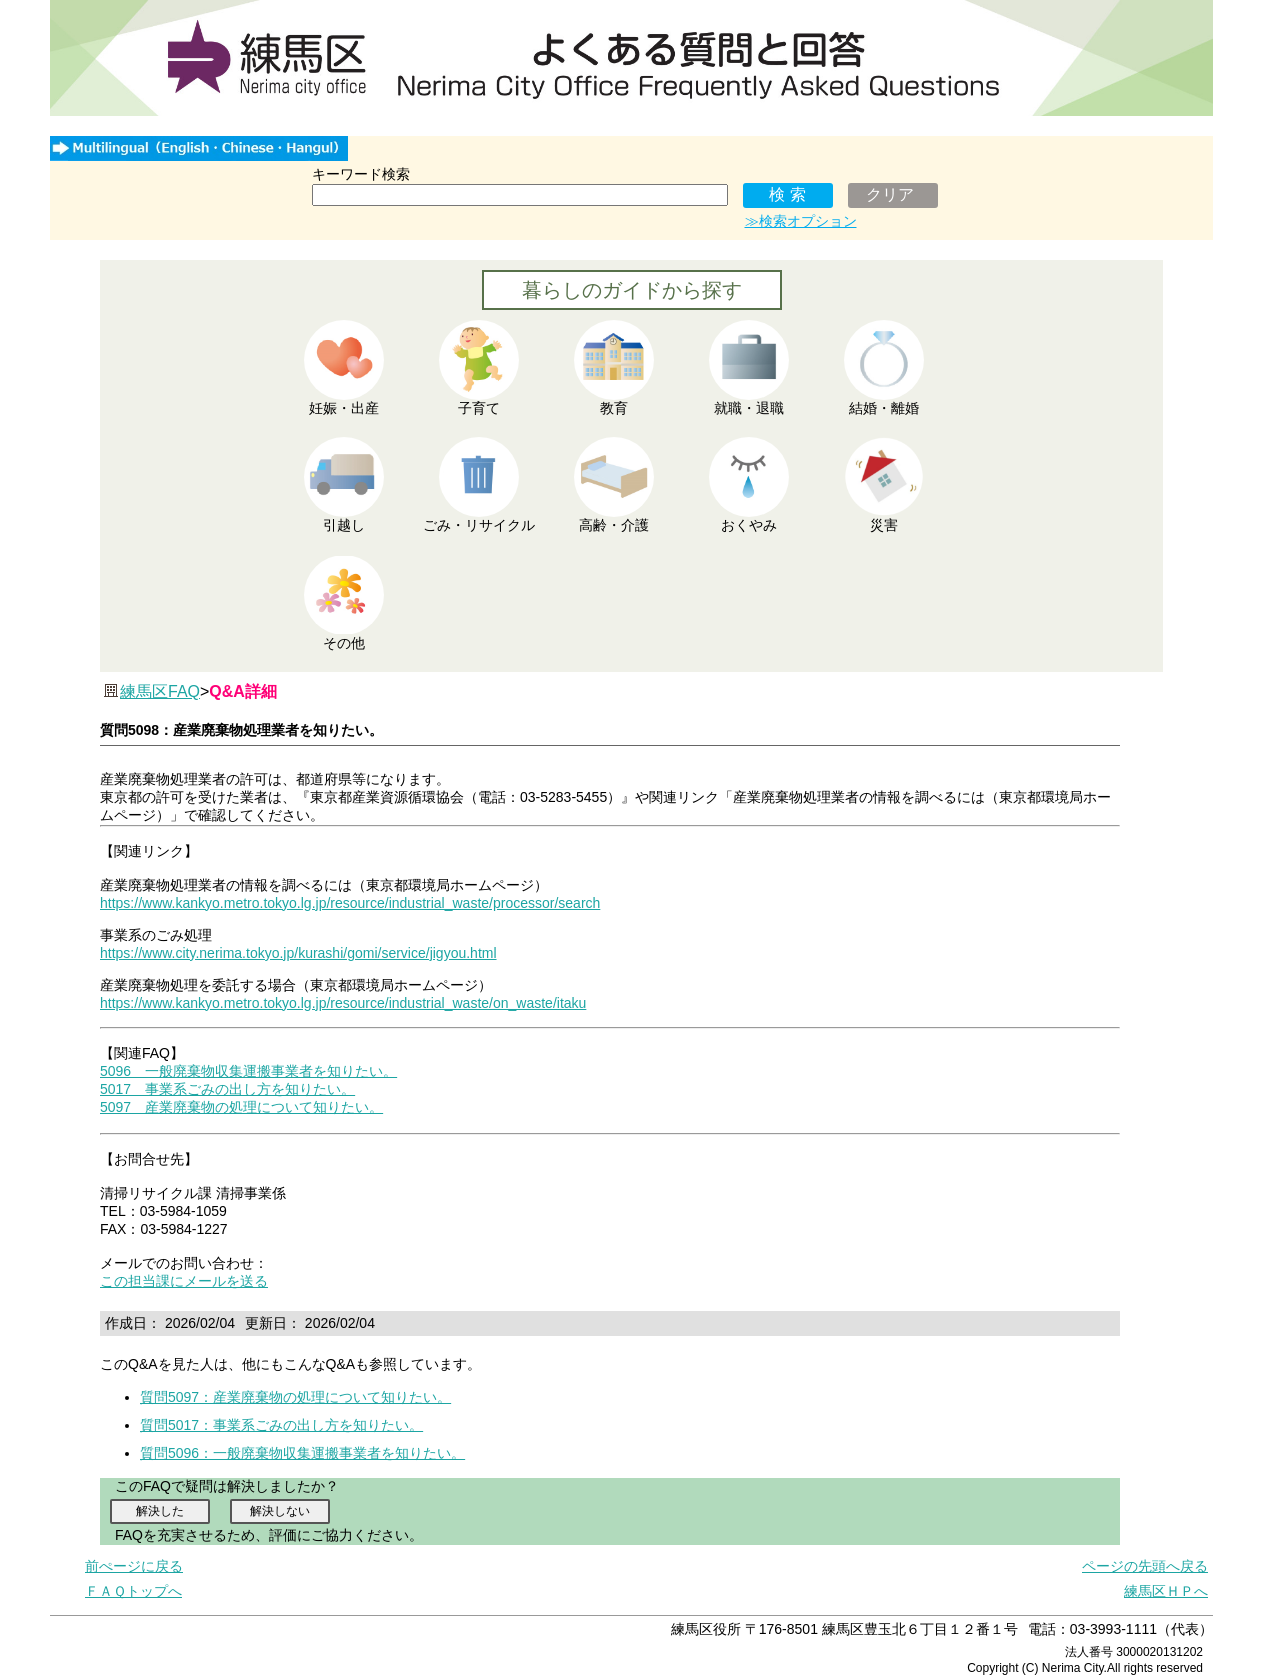 Image resolution: width=1263 pixels, height=1675 pixels. What do you see at coordinates (248, 1071) in the screenshot?
I see `5096 一般廃棄物収集運搬事業者を知りたい。` at bounding box center [248, 1071].